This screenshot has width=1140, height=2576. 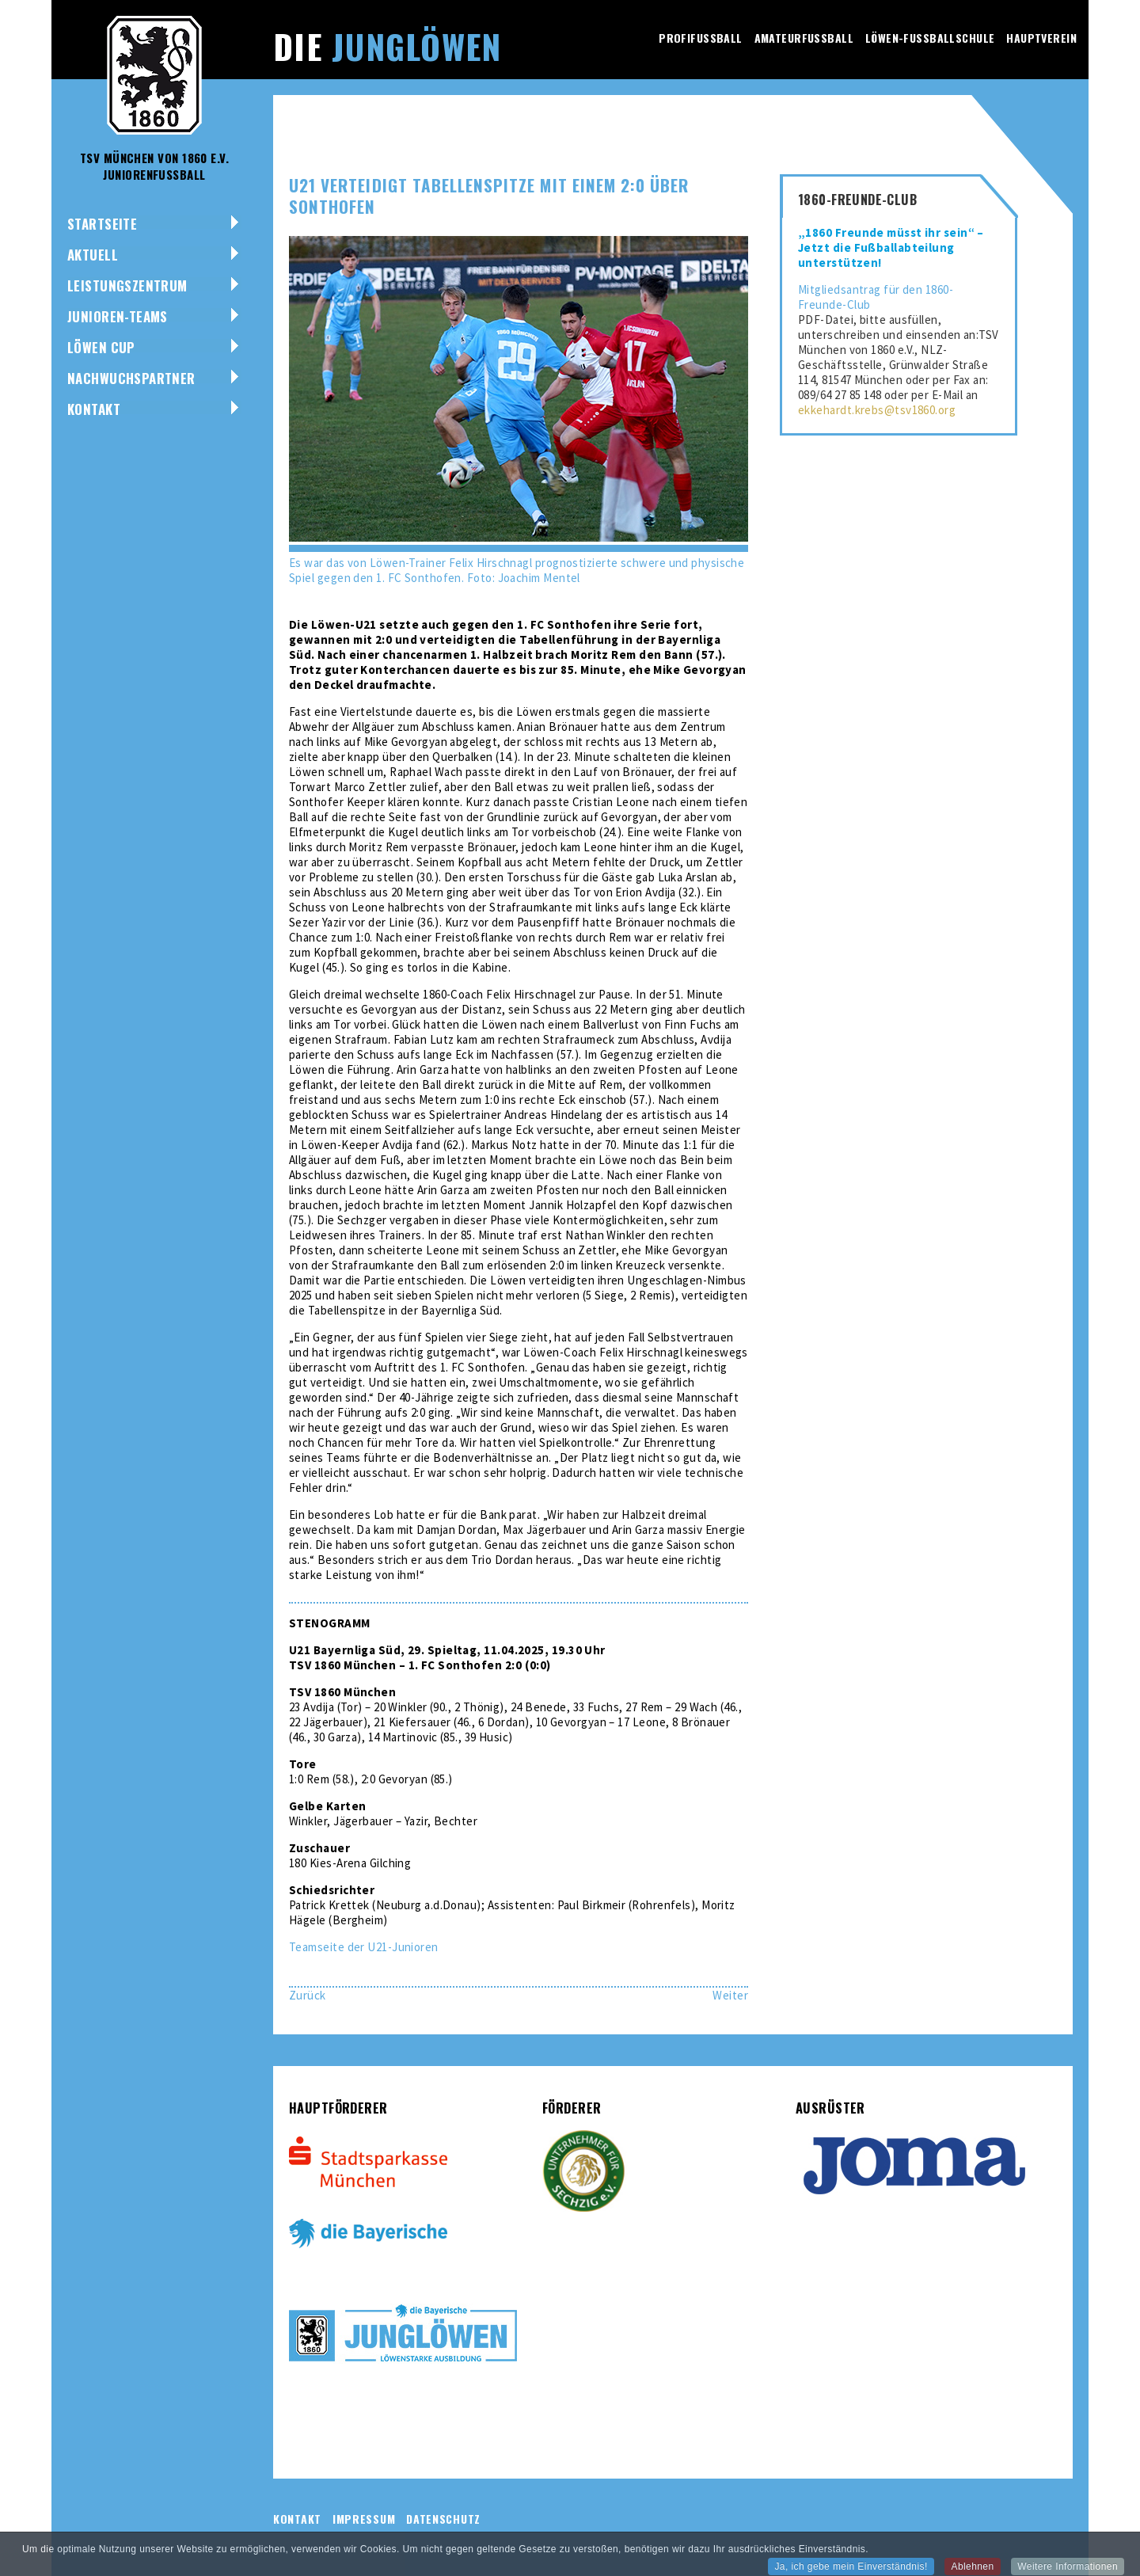 What do you see at coordinates (307, 1995) in the screenshot?
I see `[Vorheriger Beitrag: U19 gewinnt gegen VfL Wolfsburg drittes Spiel in Folge]` at bounding box center [307, 1995].